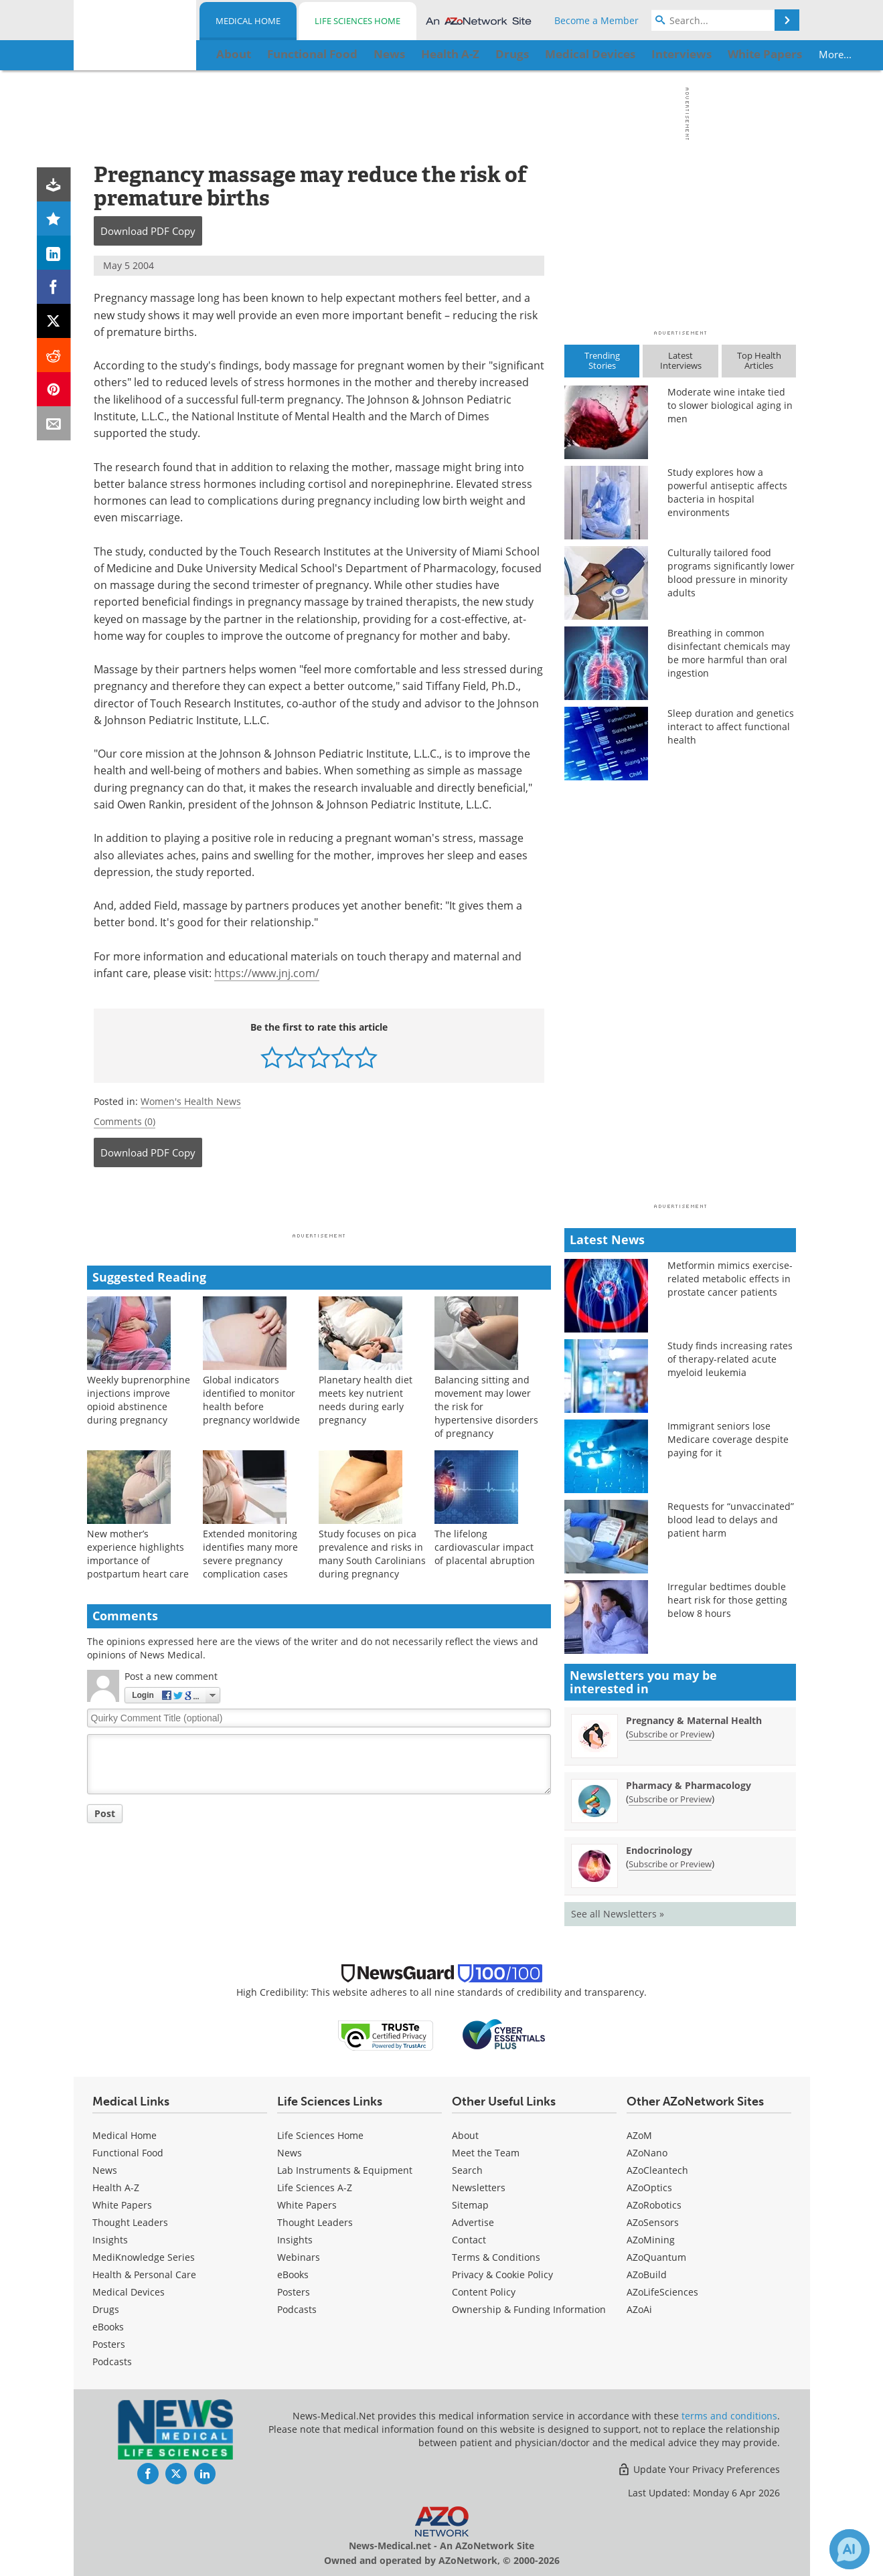 This screenshot has width=883, height=2576. Describe the element at coordinates (729, 2415) in the screenshot. I see `terms and conditions` at that location.